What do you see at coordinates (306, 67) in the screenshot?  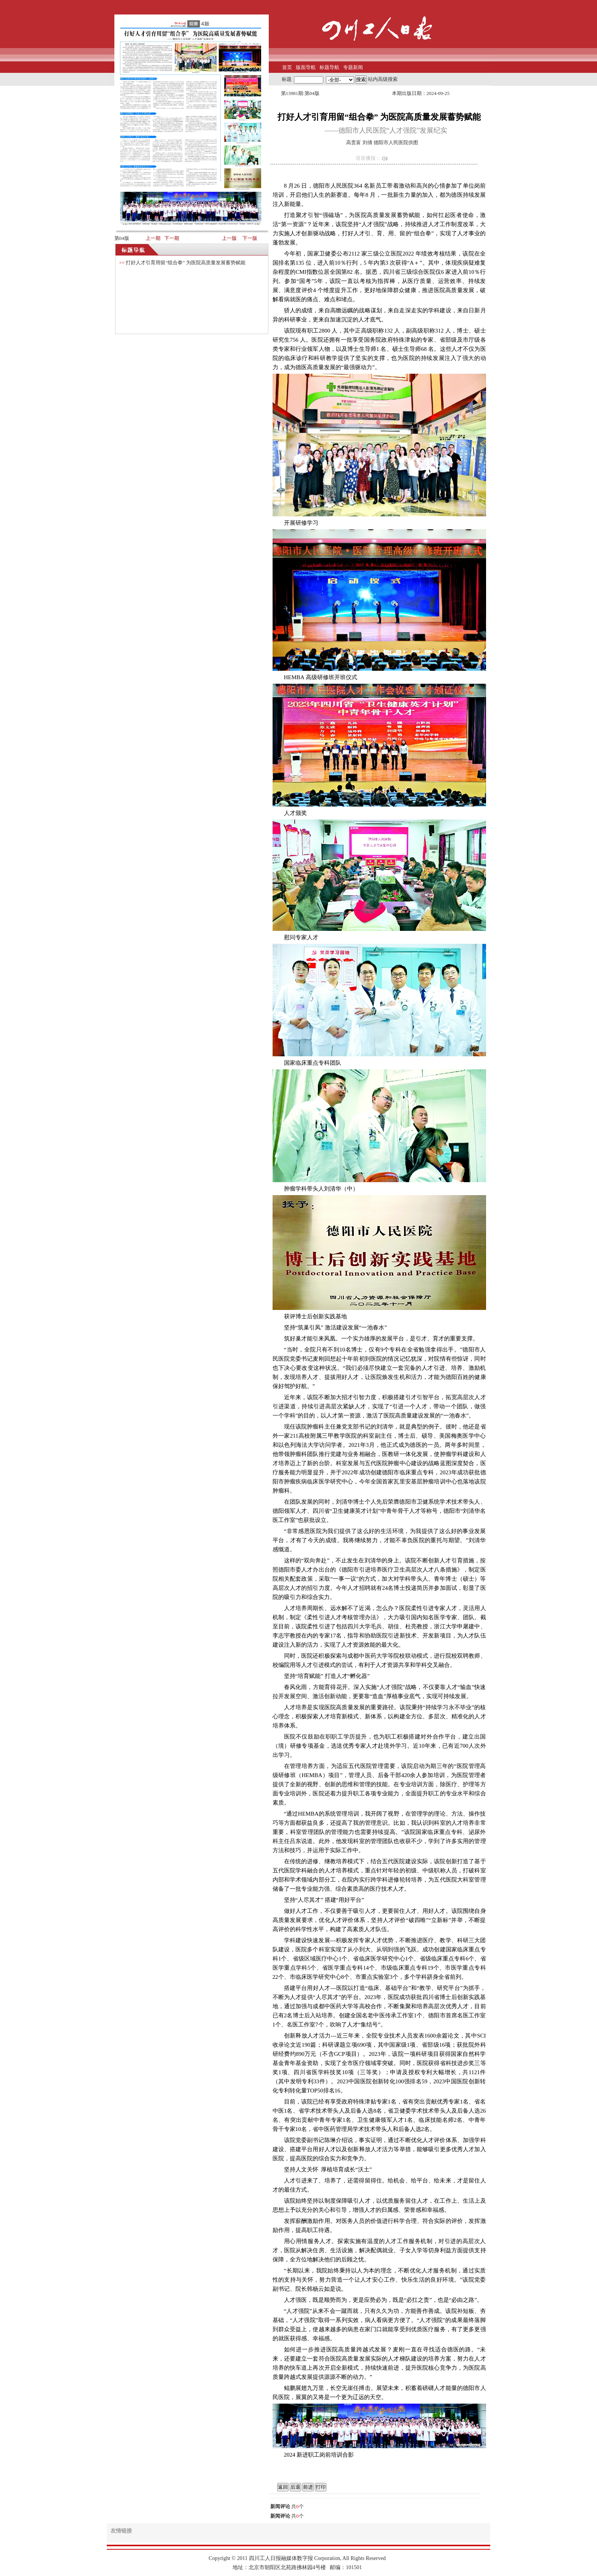 I see `版面导航` at bounding box center [306, 67].